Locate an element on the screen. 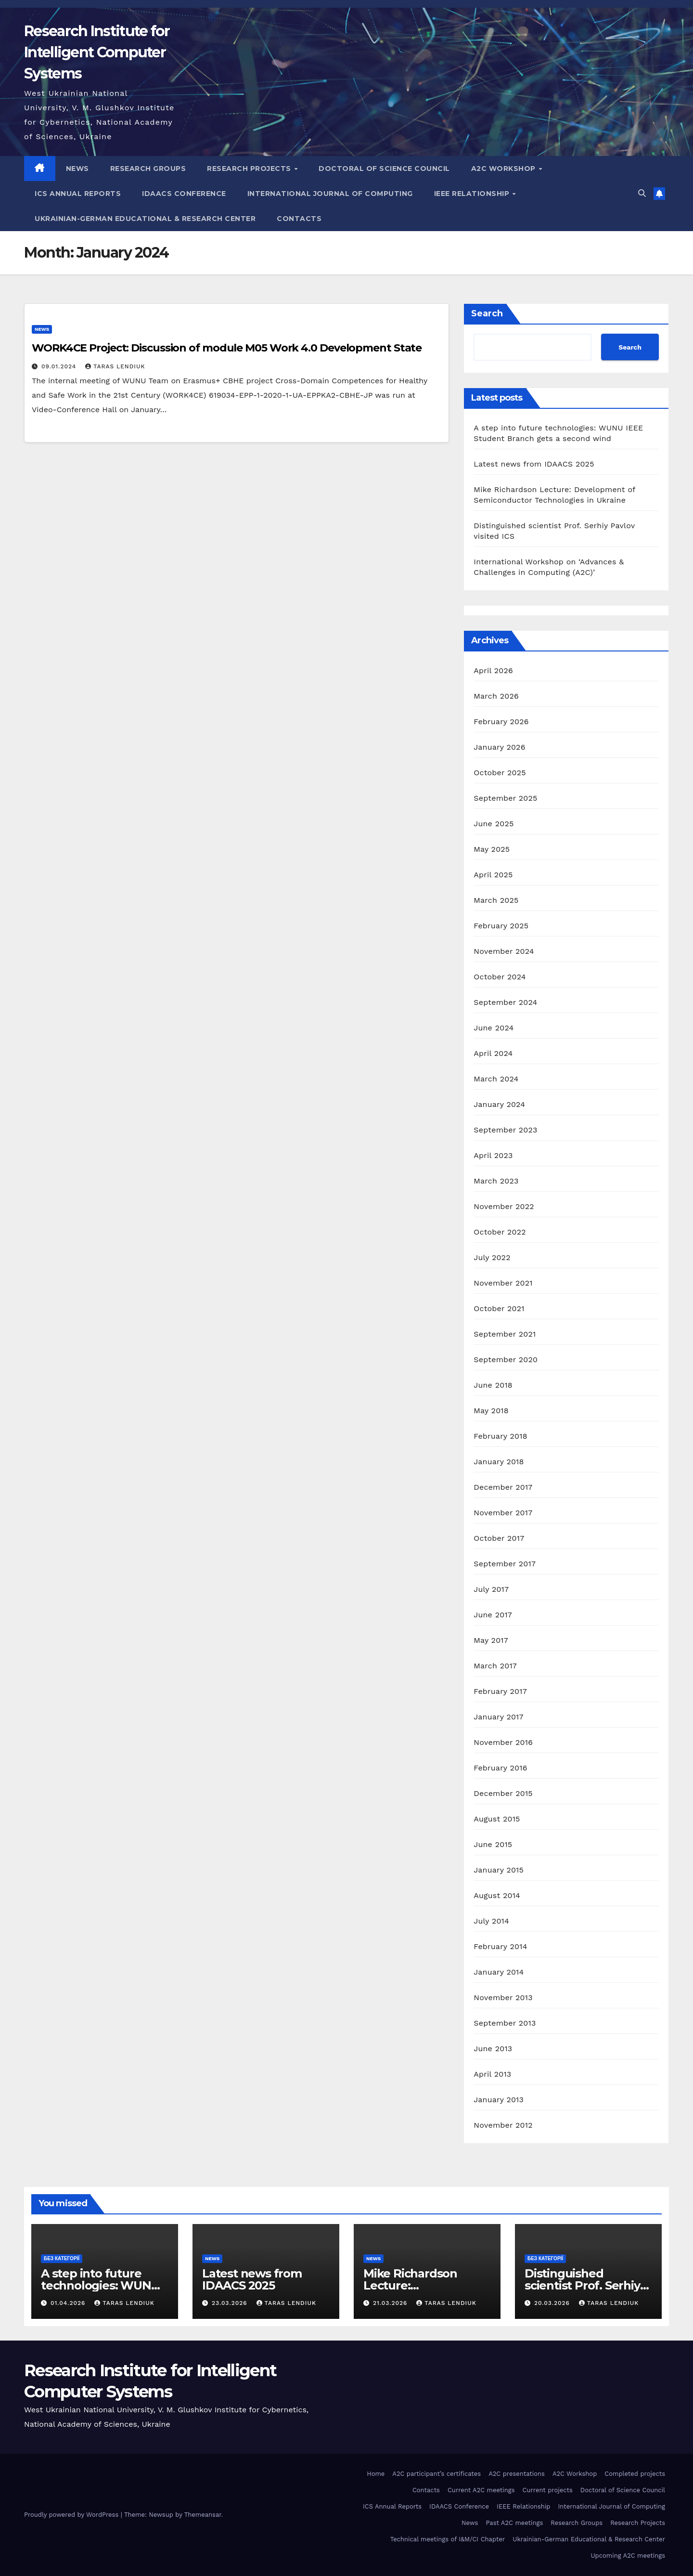 This screenshot has width=693, height=2576. January 2018 is located at coordinates (499, 1461).